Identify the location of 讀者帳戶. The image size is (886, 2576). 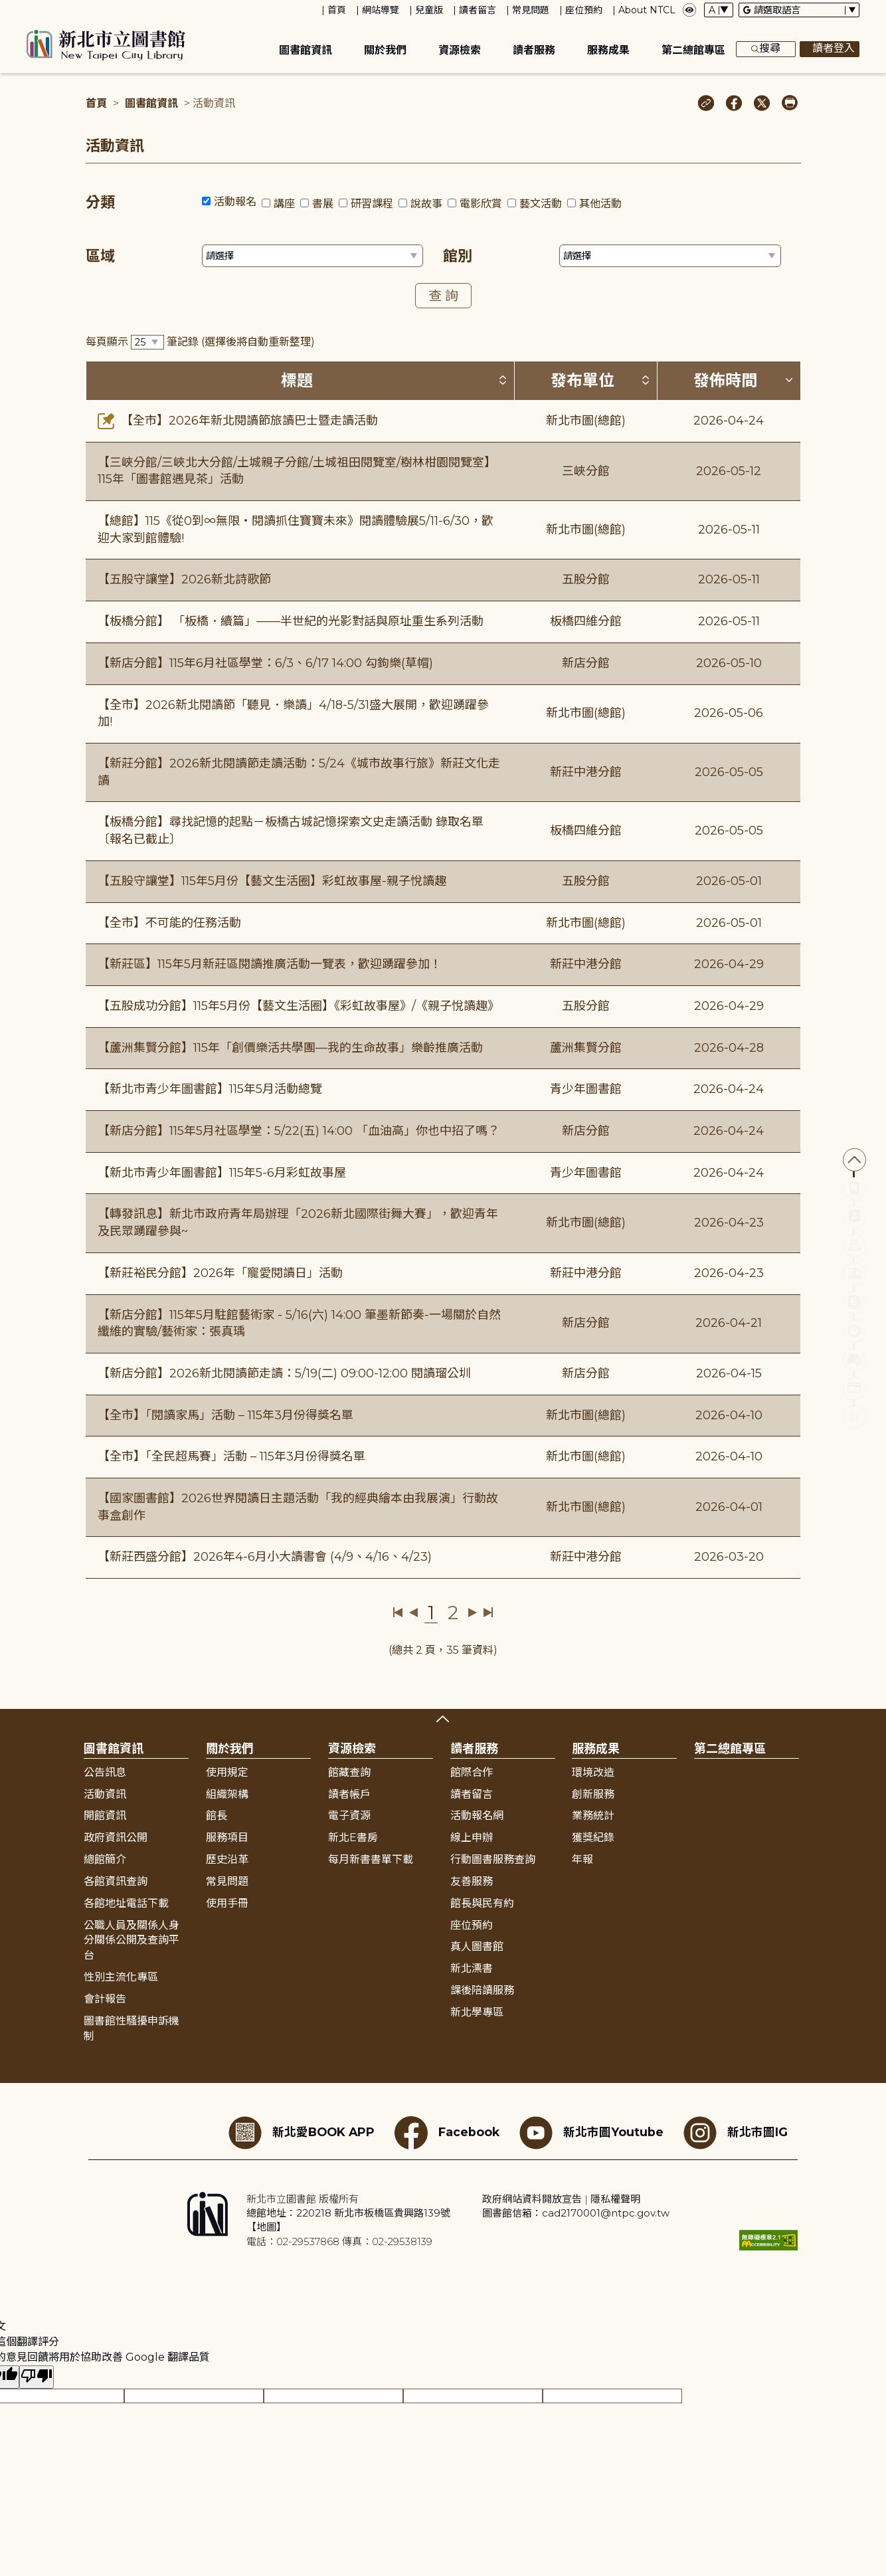
(349, 1794).